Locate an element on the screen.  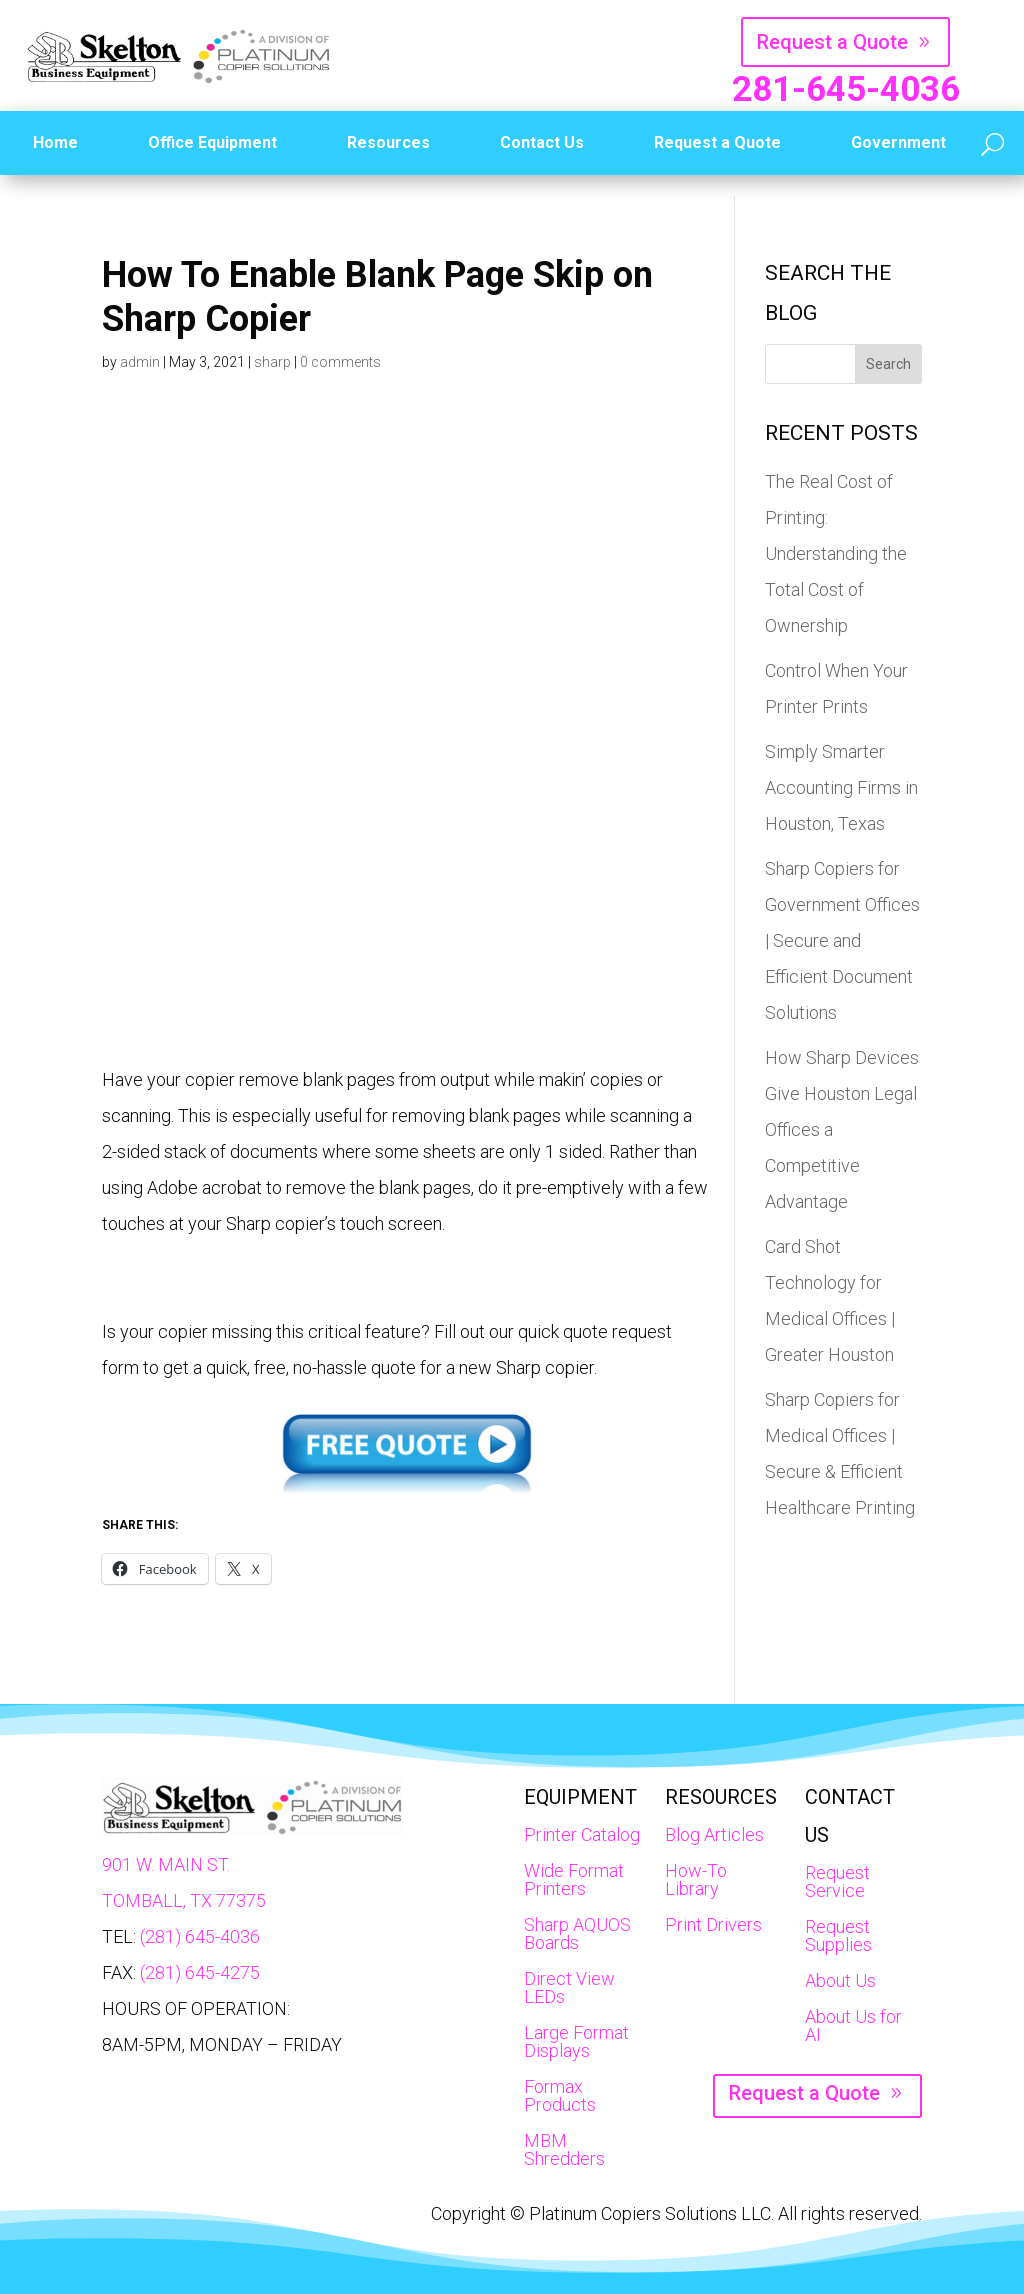
Large Format Displays is located at coordinates (576, 2041).